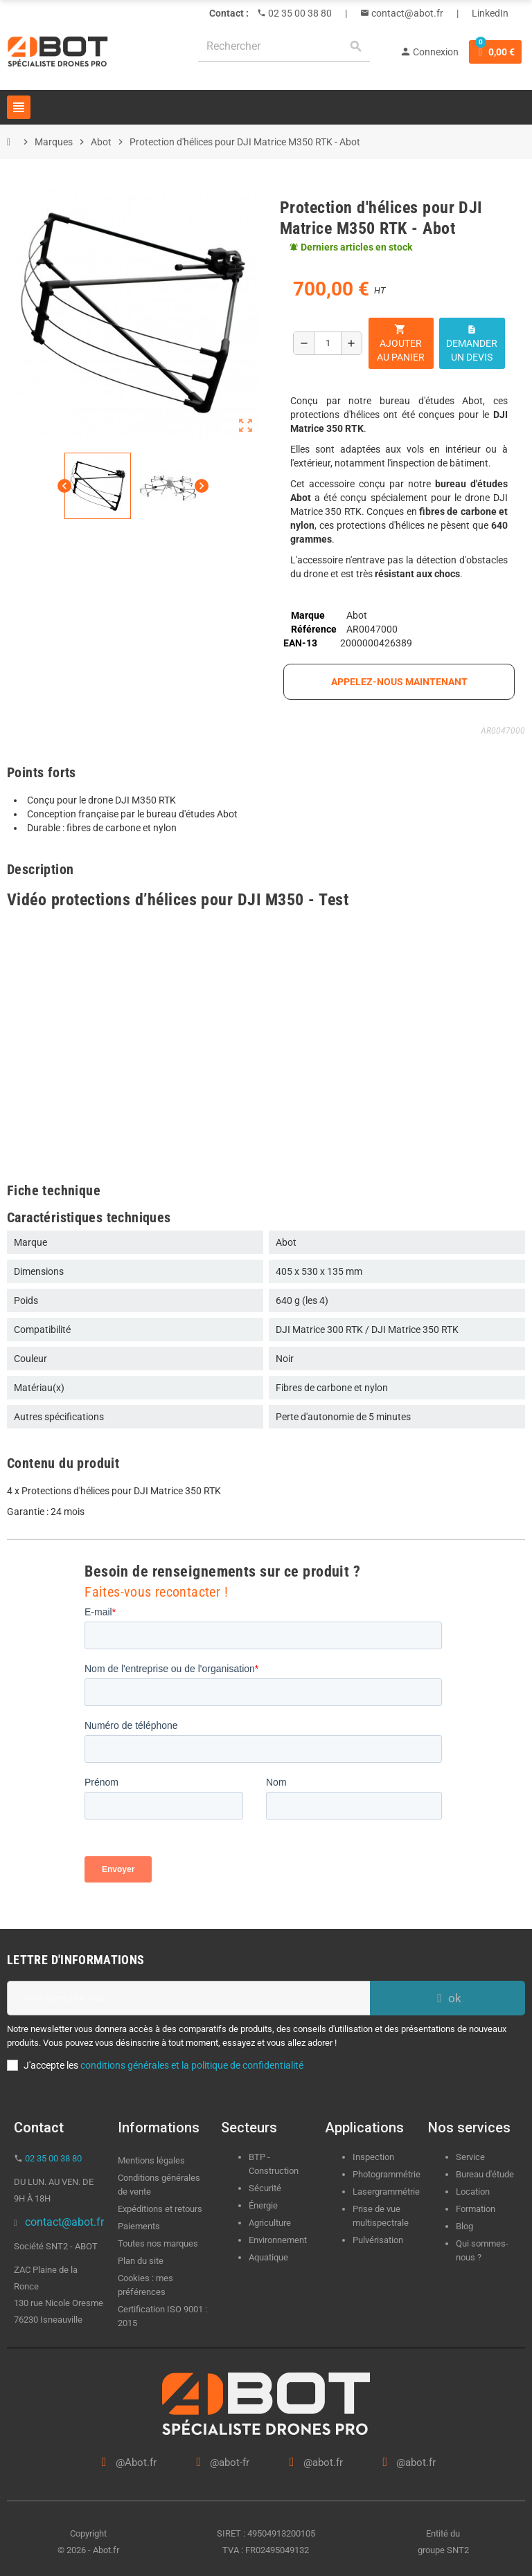 This screenshot has height=2576, width=532. What do you see at coordinates (464, 2226) in the screenshot?
I see `Blog` at bounding box center [464, 2226].